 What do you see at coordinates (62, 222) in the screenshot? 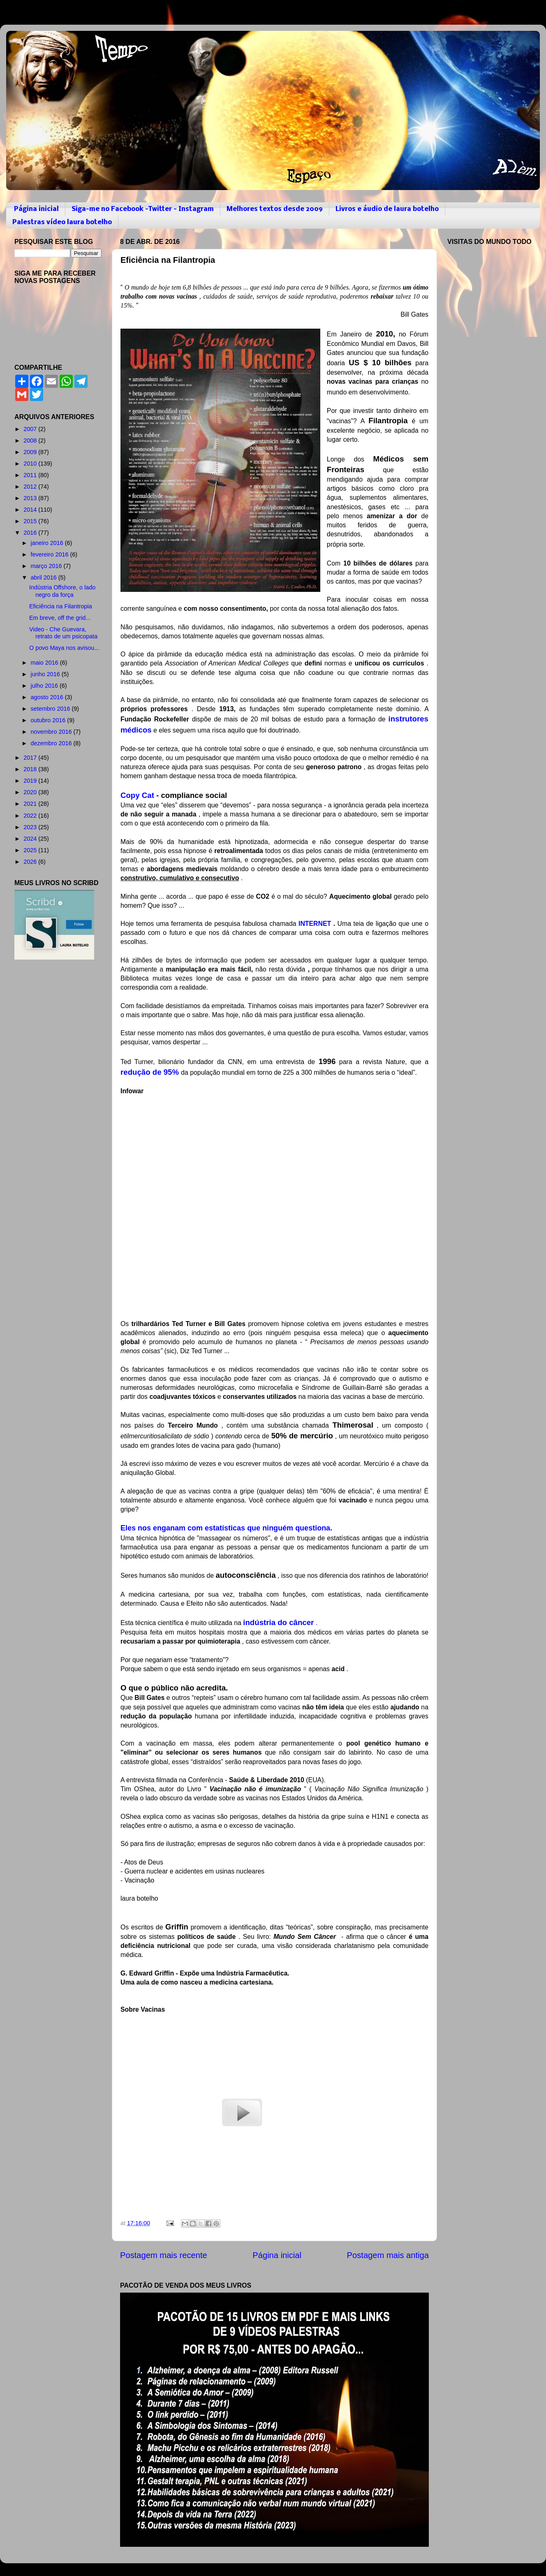
I see `Palestras vídeo laura botelho` at bounding box center [62, 222].